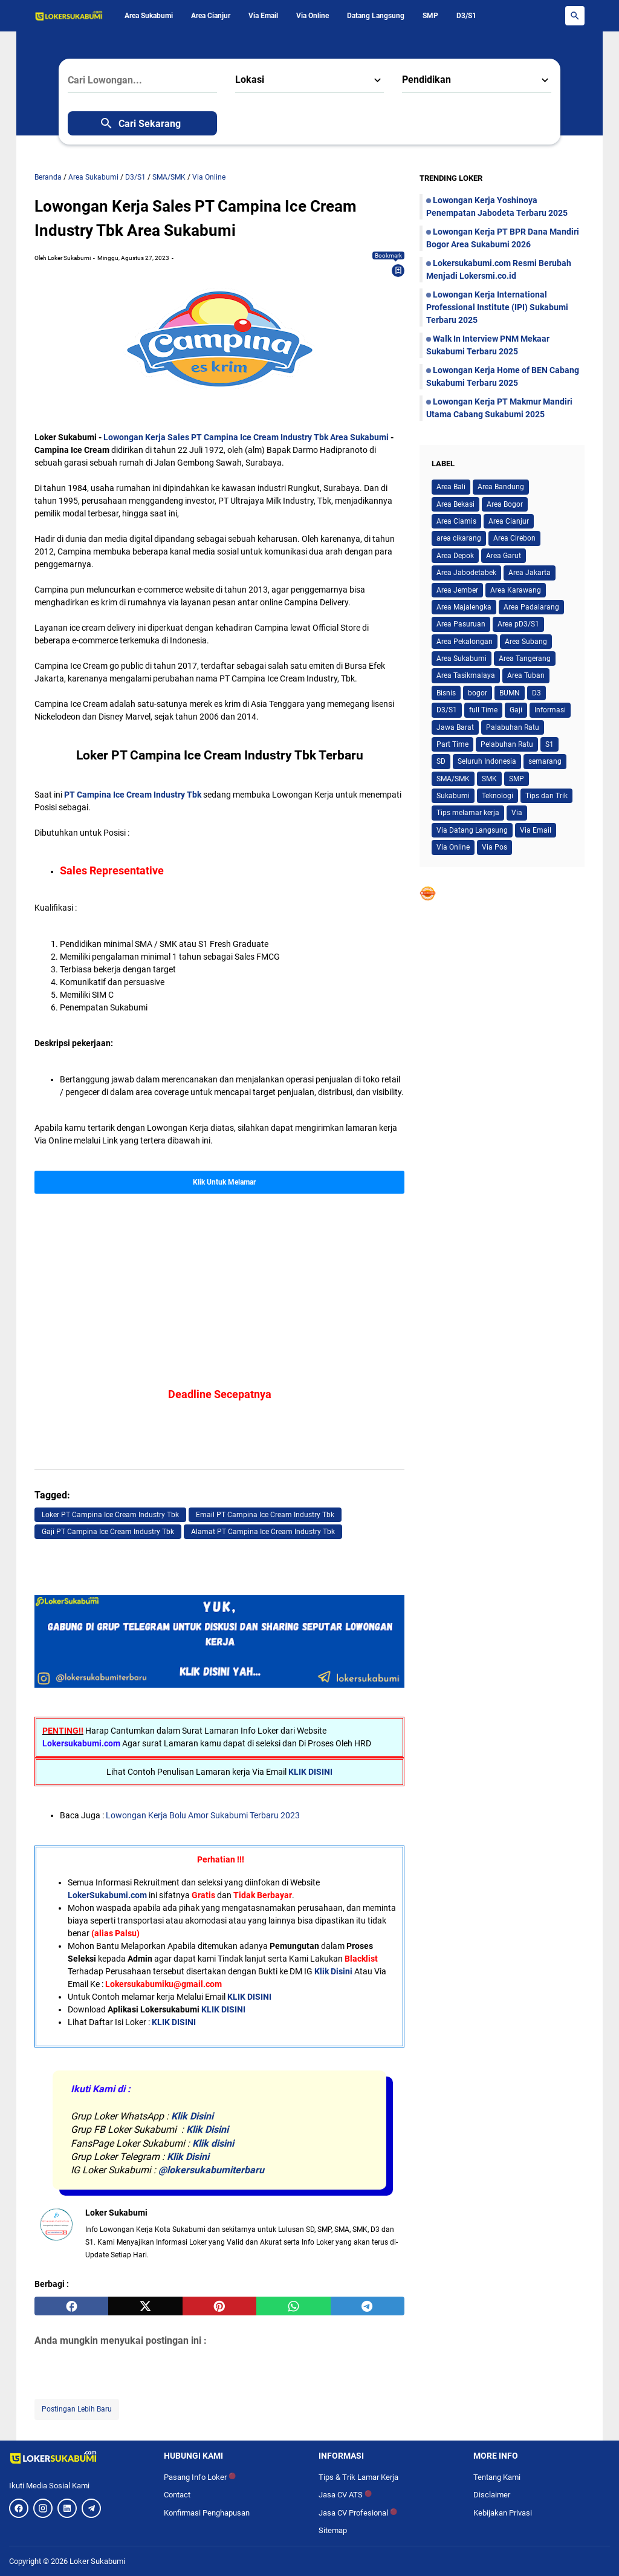  What do you see at coordinates (367, 2306) in the screenshot?
I see `[telegram]` at bounding box center [367, 2306].